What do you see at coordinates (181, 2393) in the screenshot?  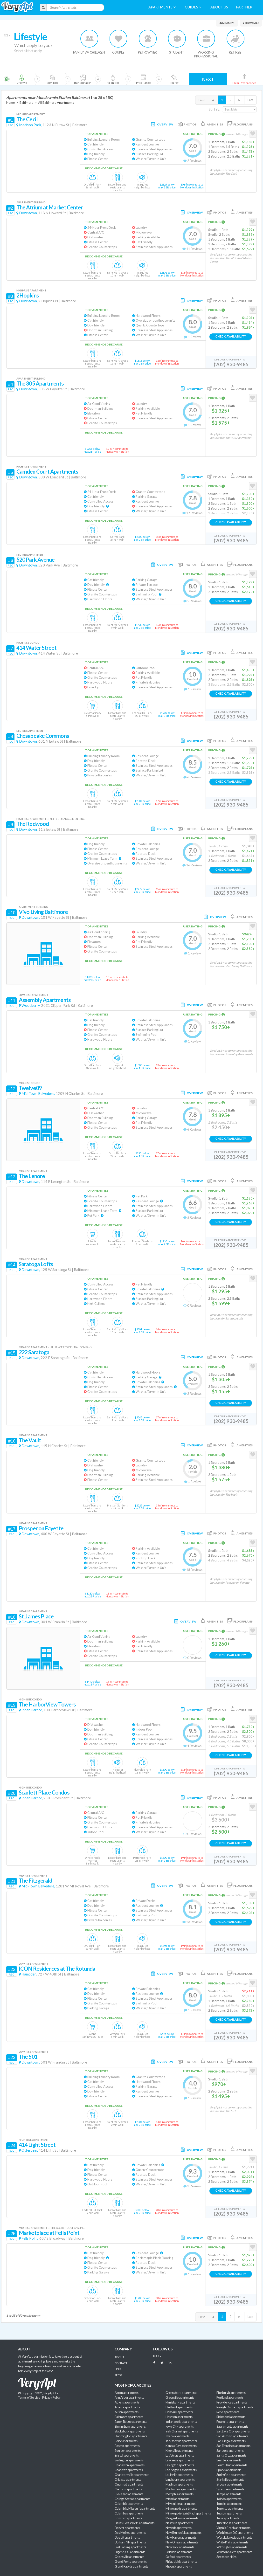 I see `Greensboro apartments` at bounding box center [181, 2393].